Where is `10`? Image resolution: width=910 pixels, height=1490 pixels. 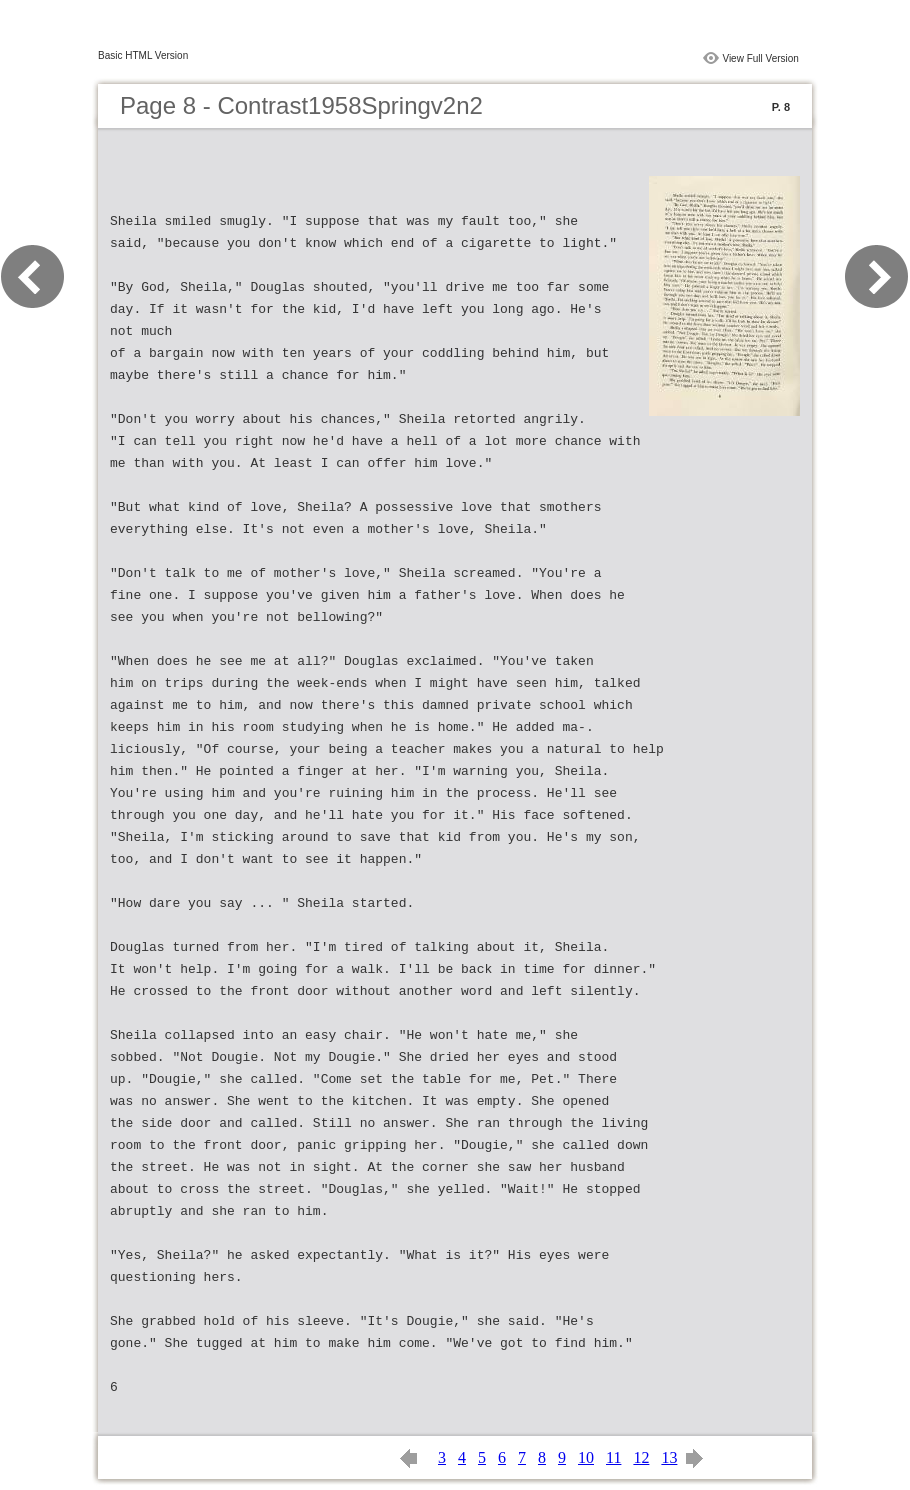 10 is located at coordinates (586, 1457).